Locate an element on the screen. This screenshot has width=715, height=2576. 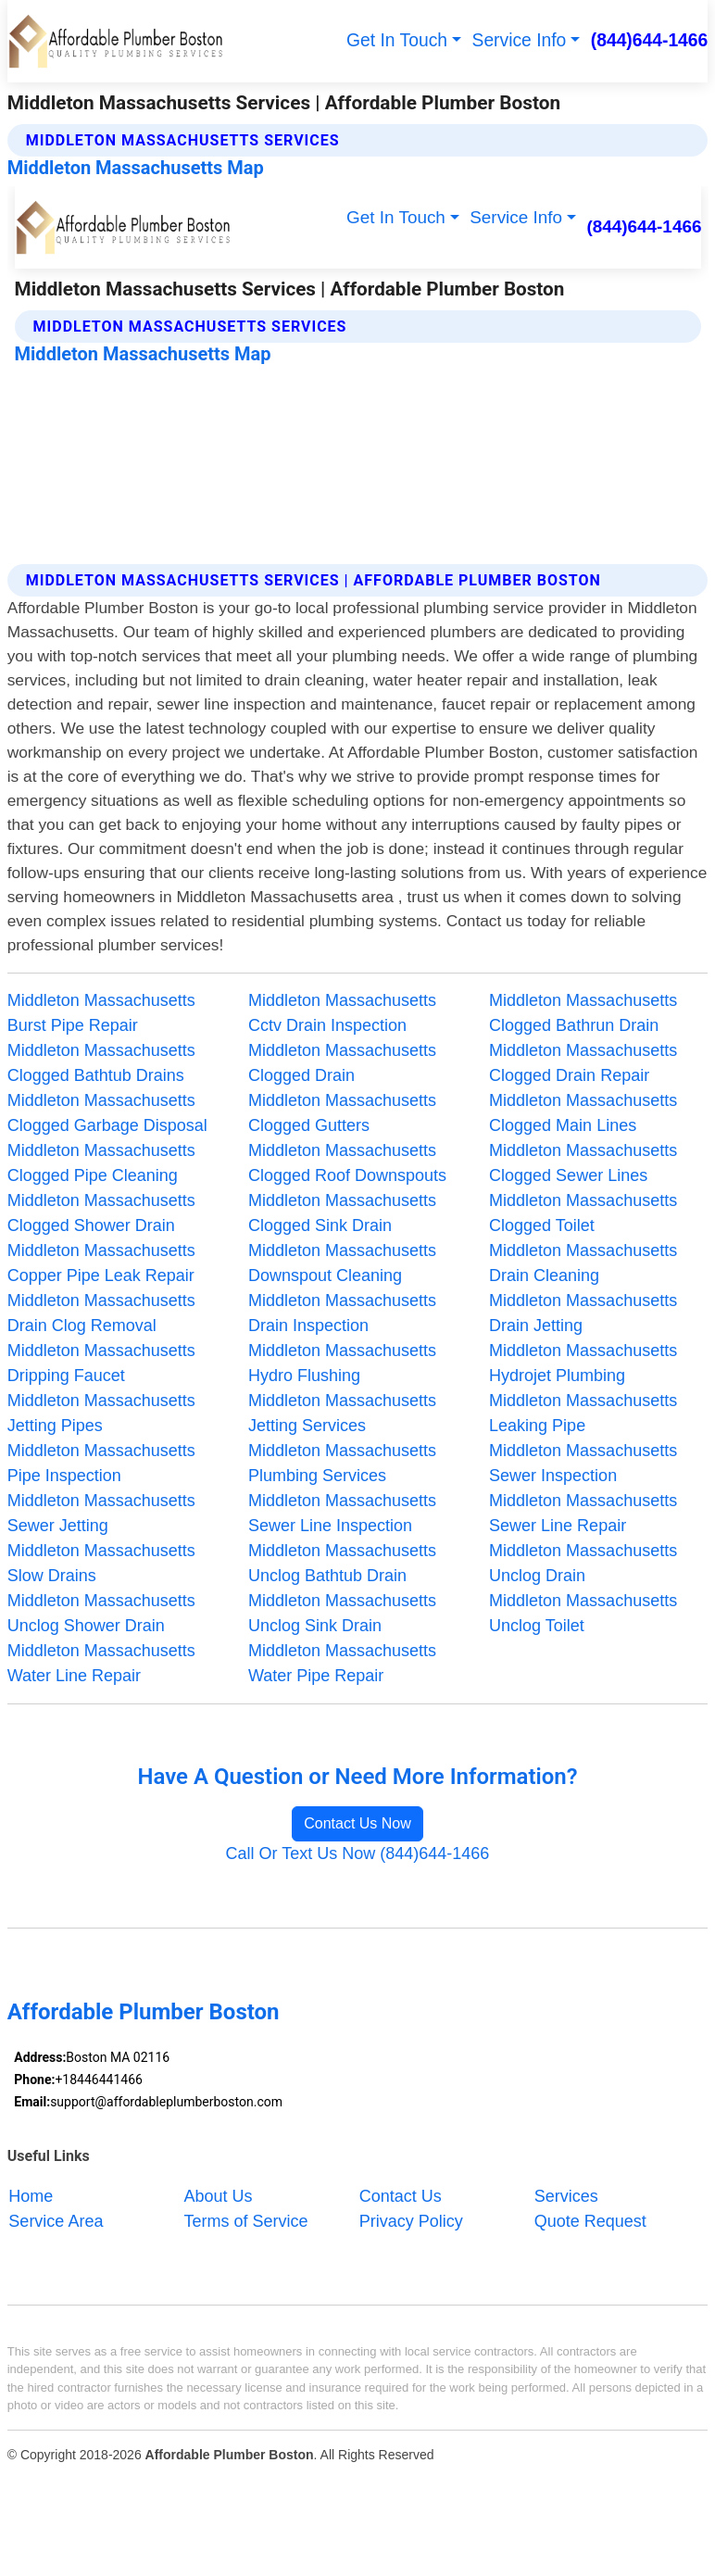
(844)644-1466 is located at coordinates (650, 40).